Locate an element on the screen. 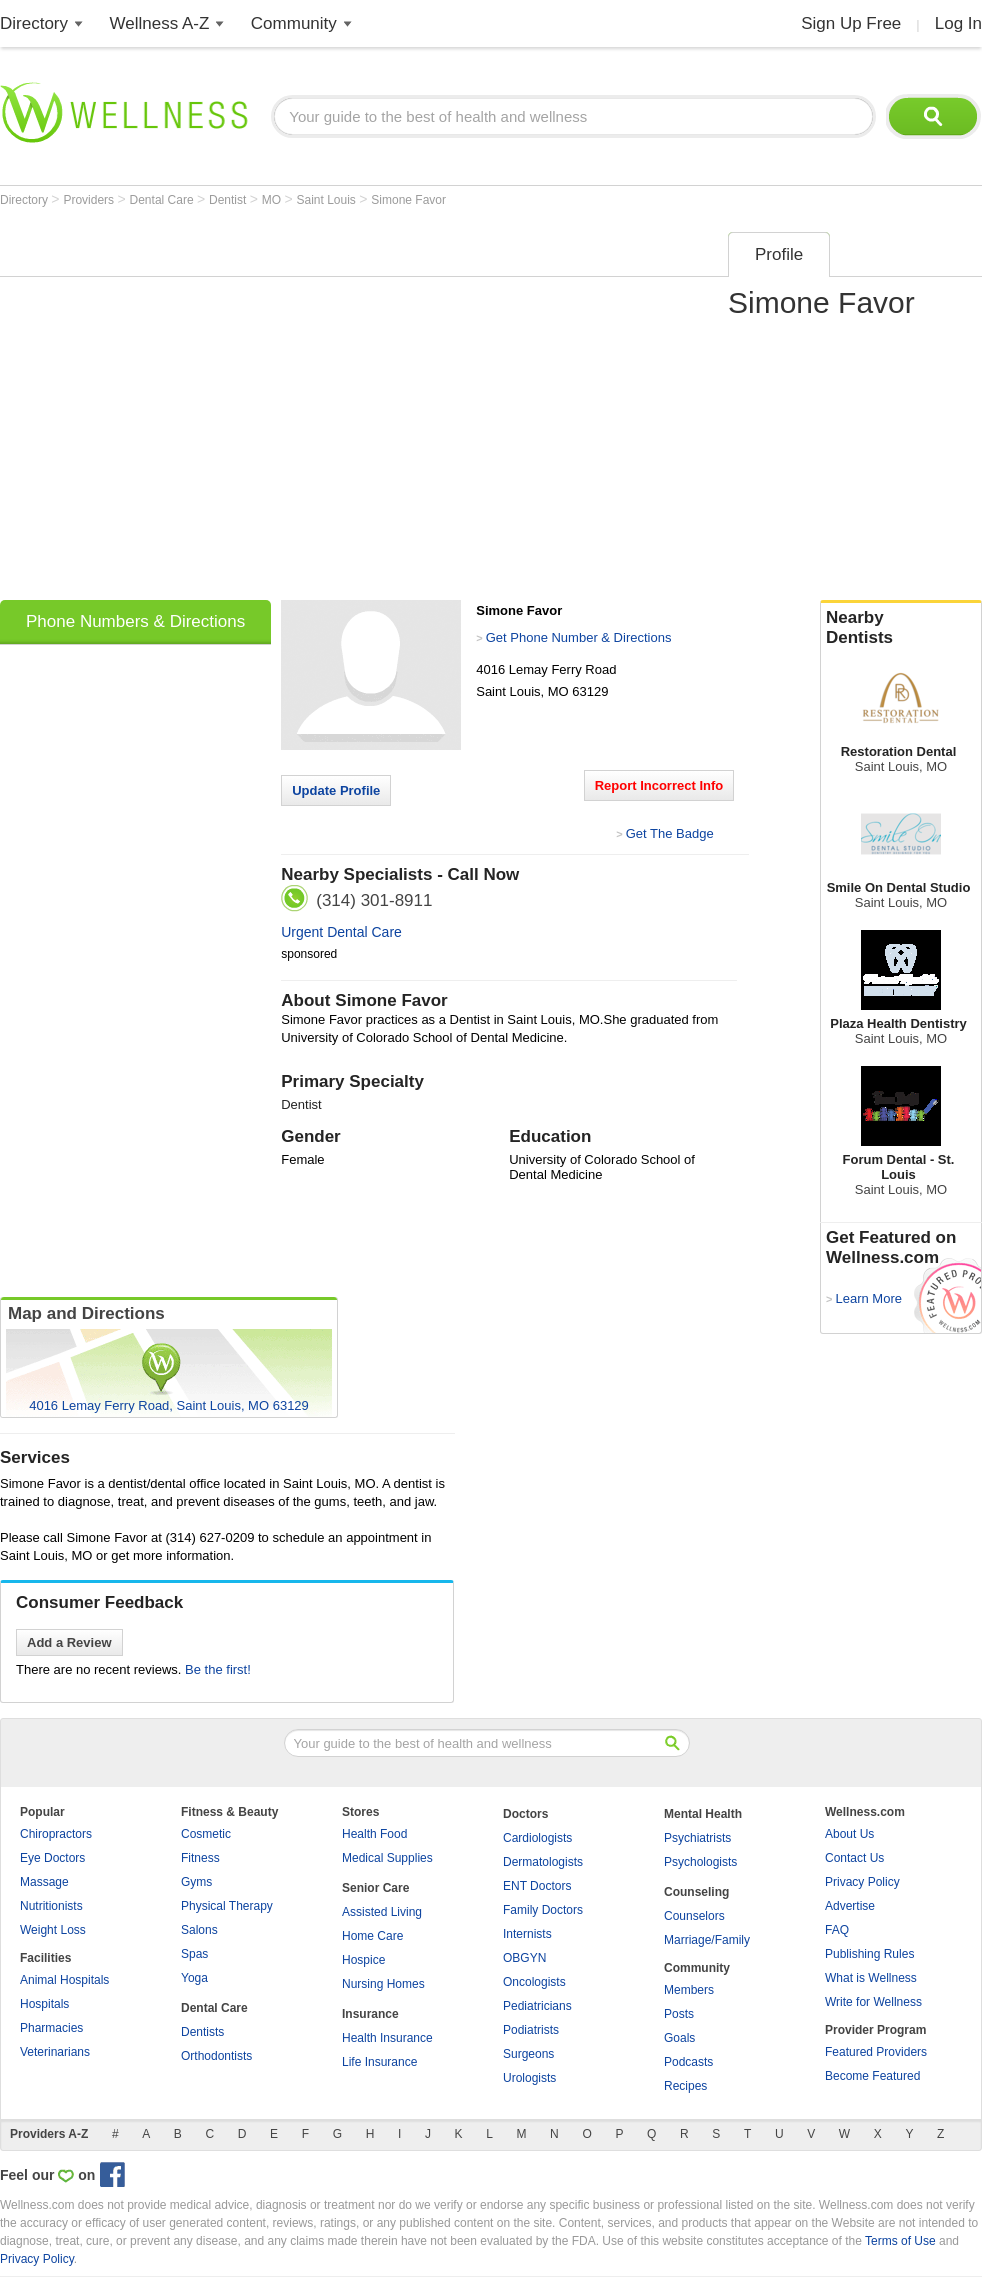 The height and width of the screenshot is (2277, 982). Podcasts is located at coordinates (688, 2062).